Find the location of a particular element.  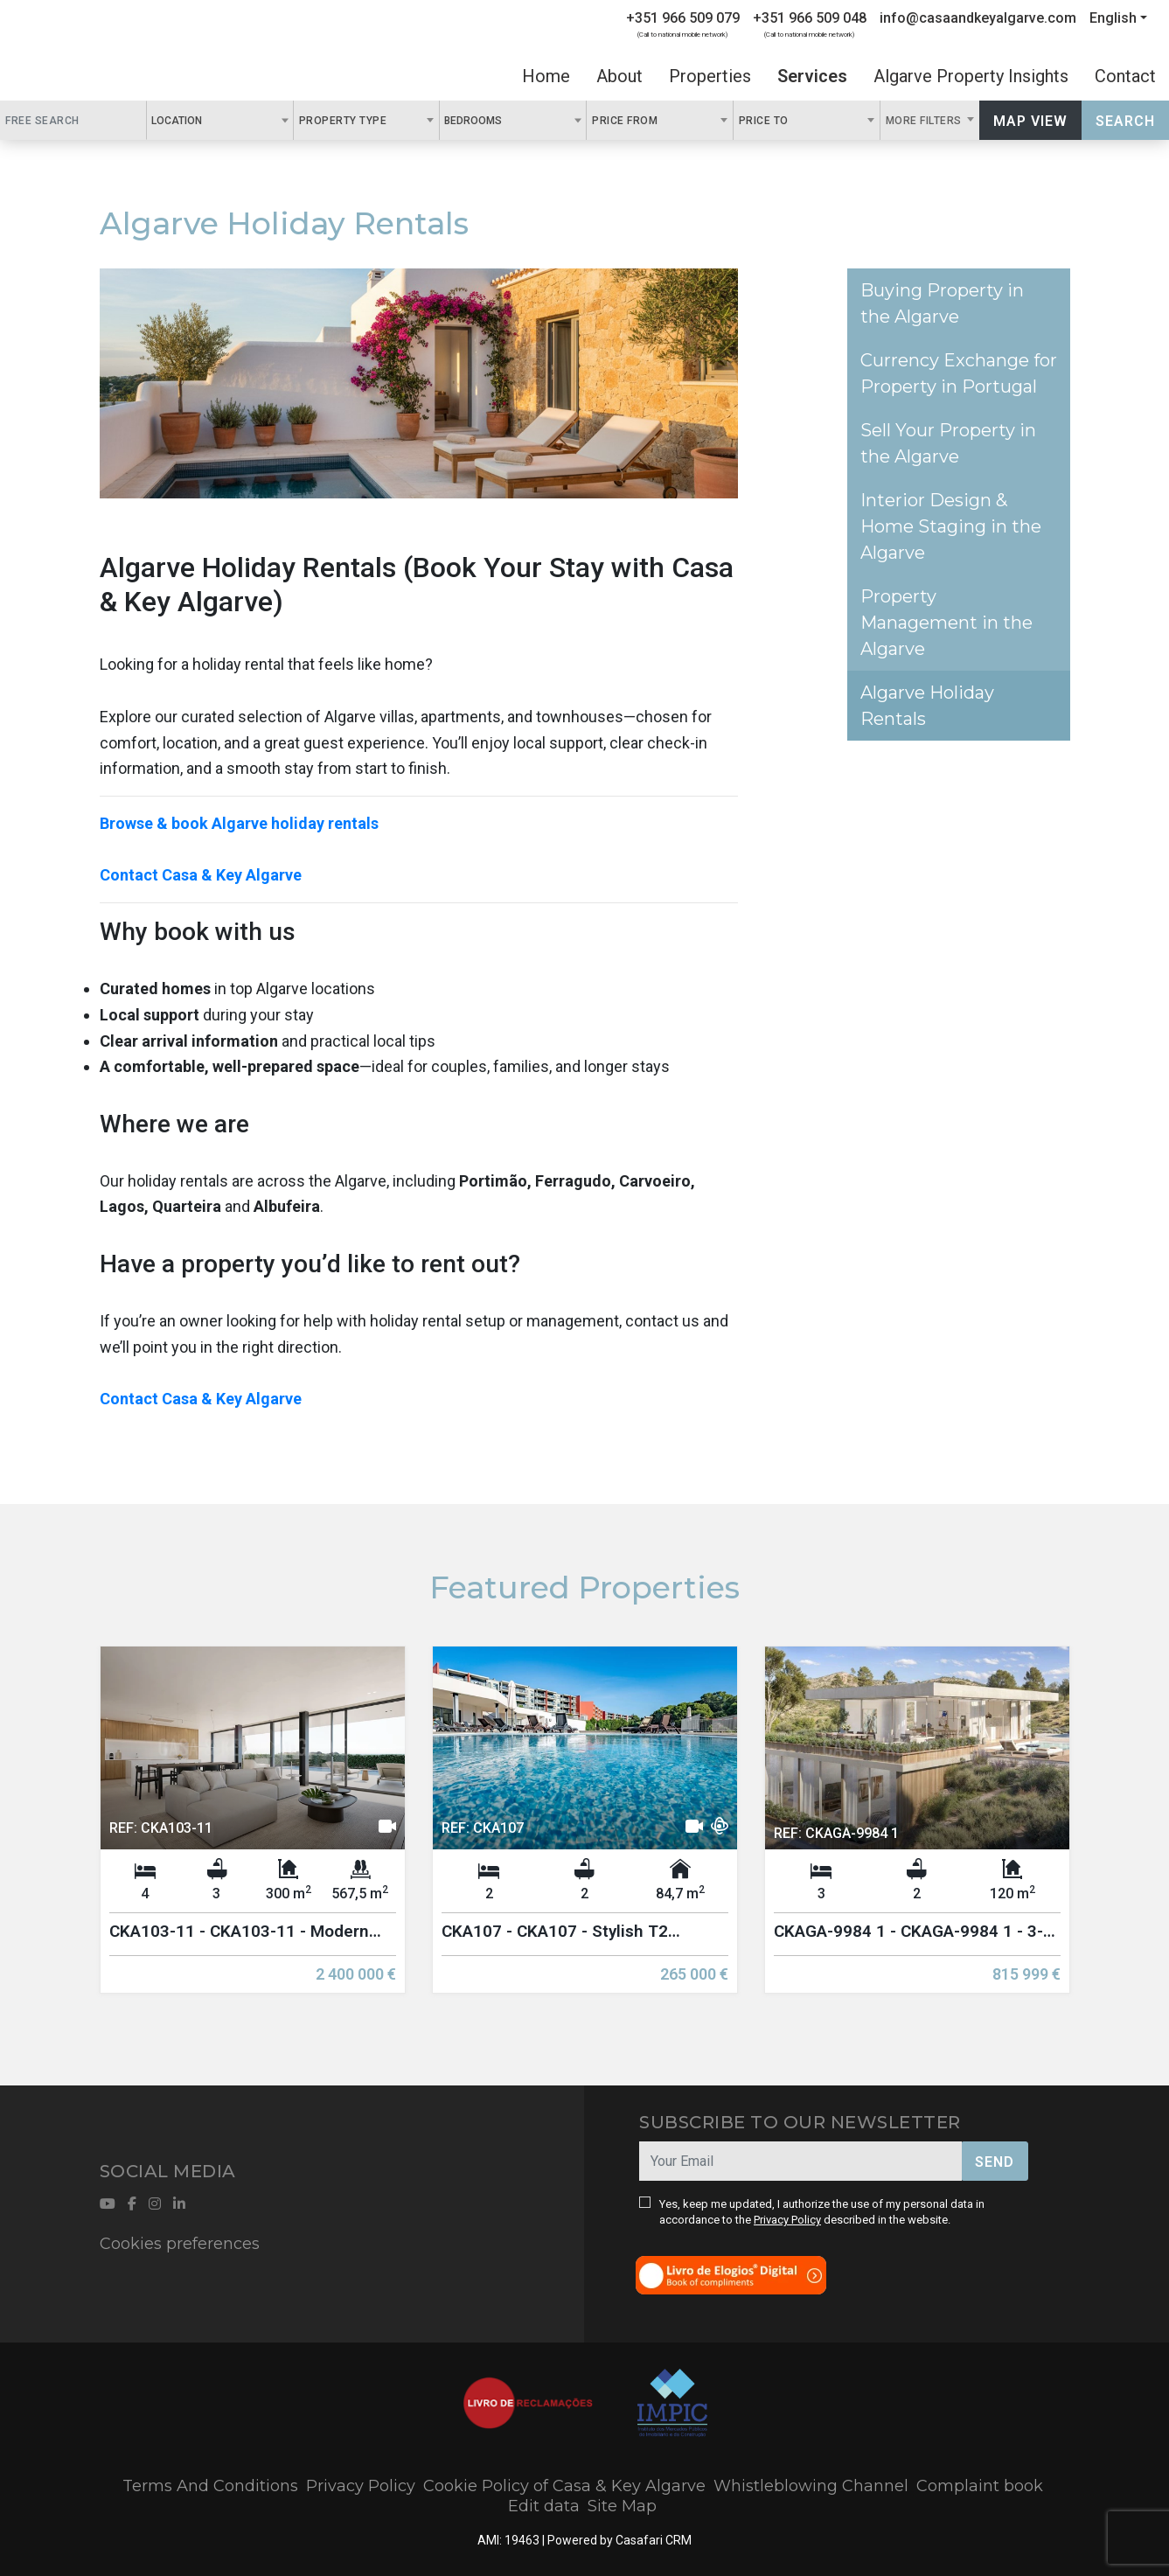

[textbox] is located at coordinates (211, 119).